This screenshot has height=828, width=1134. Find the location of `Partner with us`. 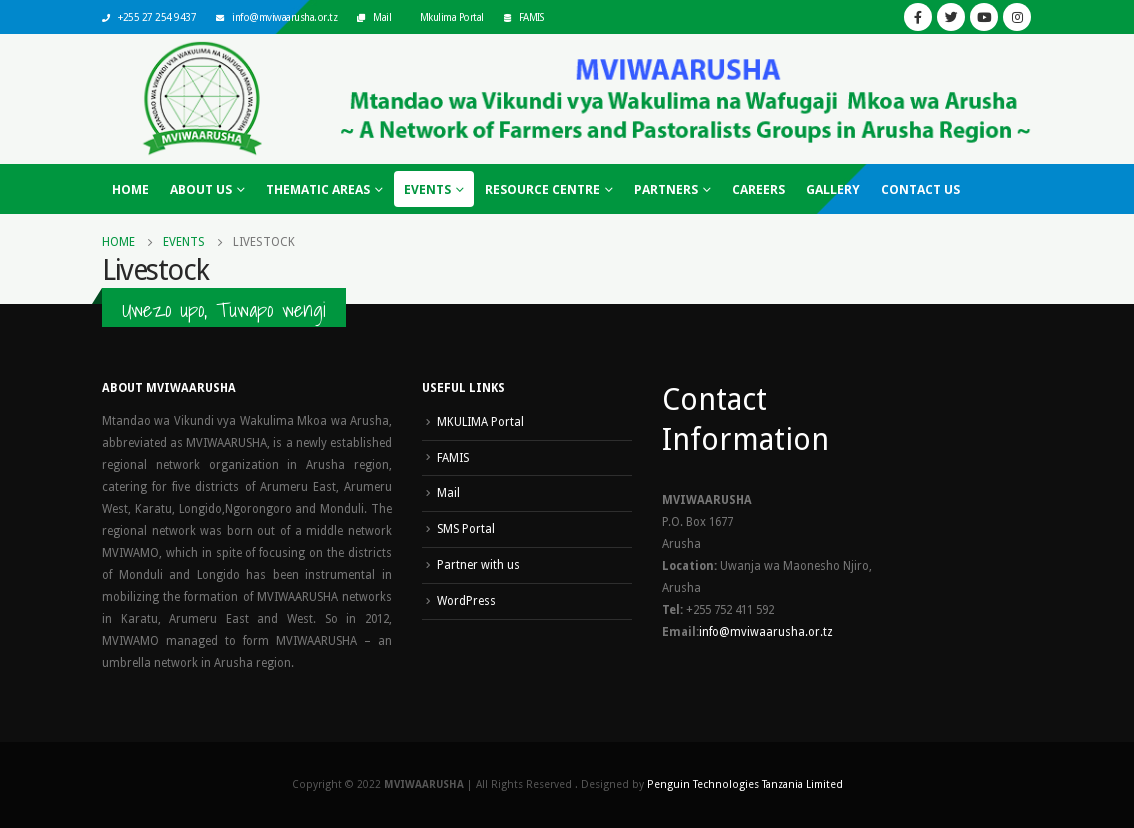

Partner with us is located at coordinates (478, 565).